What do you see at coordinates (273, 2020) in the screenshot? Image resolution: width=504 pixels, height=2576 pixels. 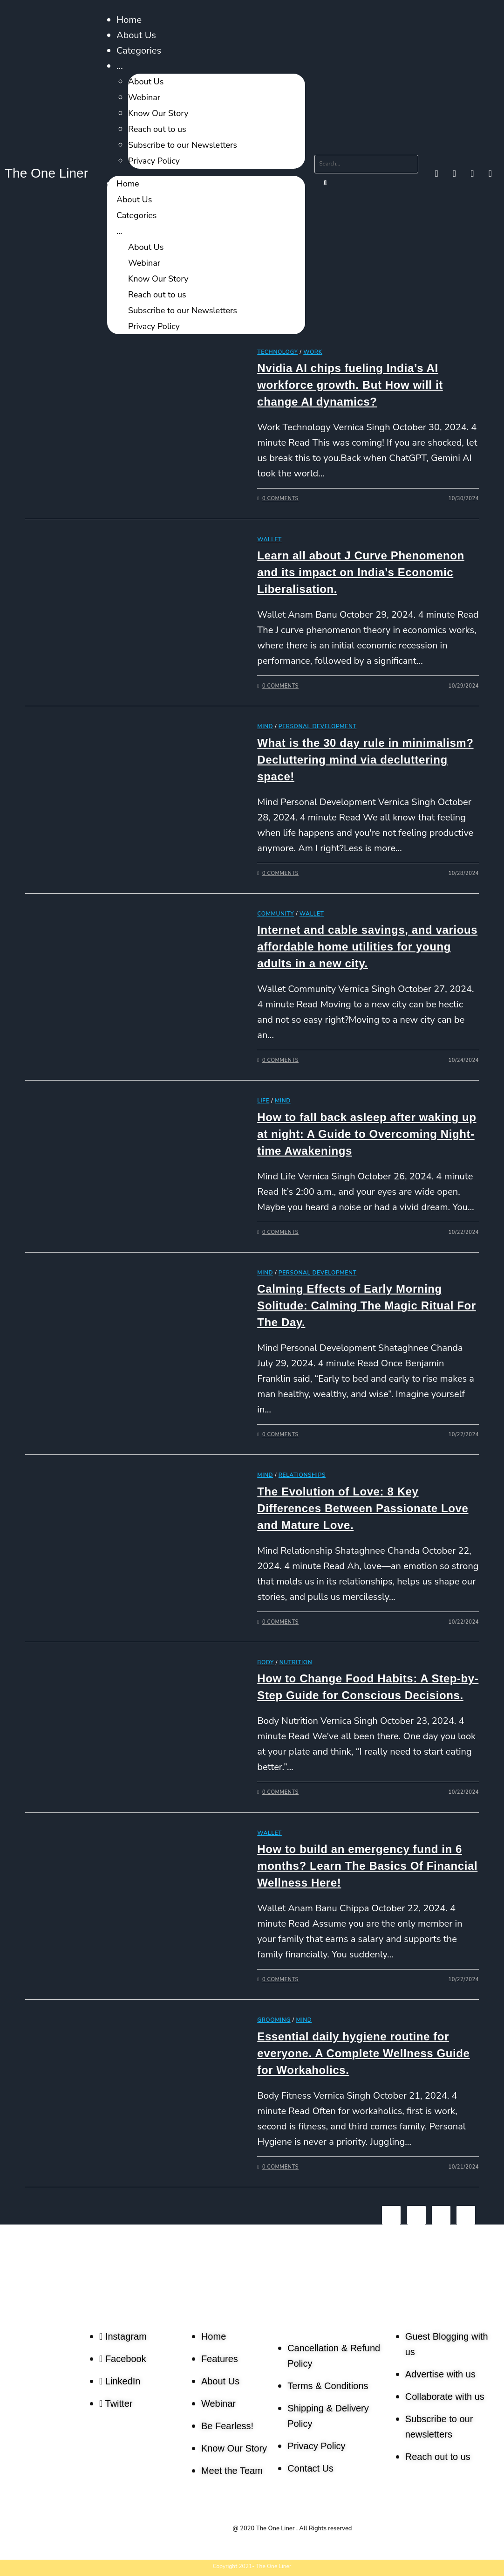 I see `Grooming` at bounding box center [273, 2020].